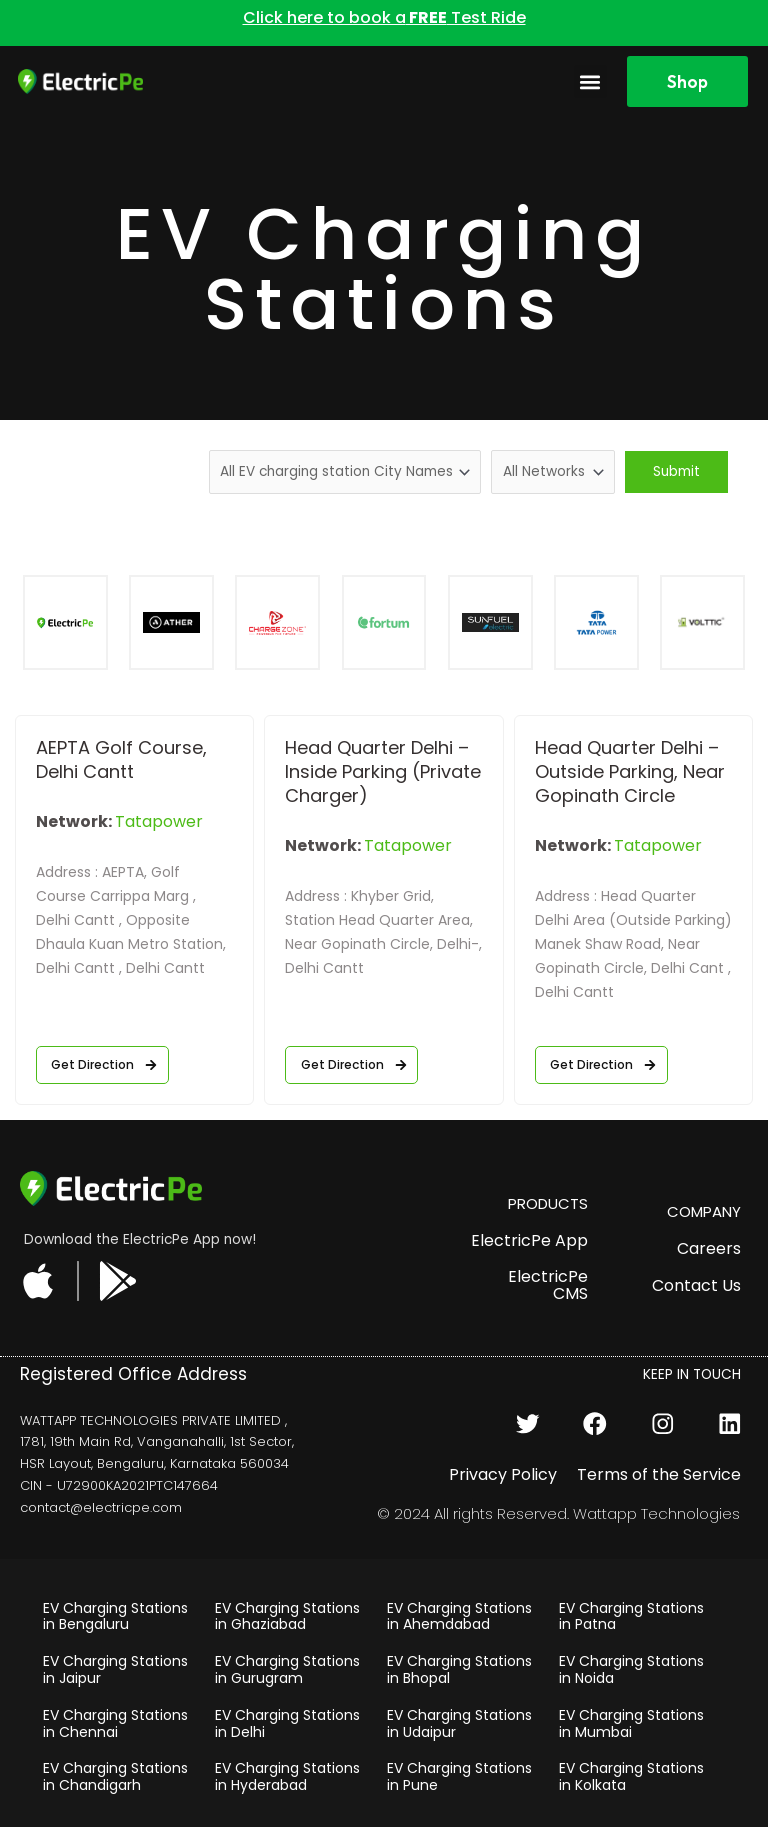  What do you see at coordinates (631, 1723) in the screenshot?
I see `EV Charging Stations in Mumbai` at bounding box center [631, 1723].